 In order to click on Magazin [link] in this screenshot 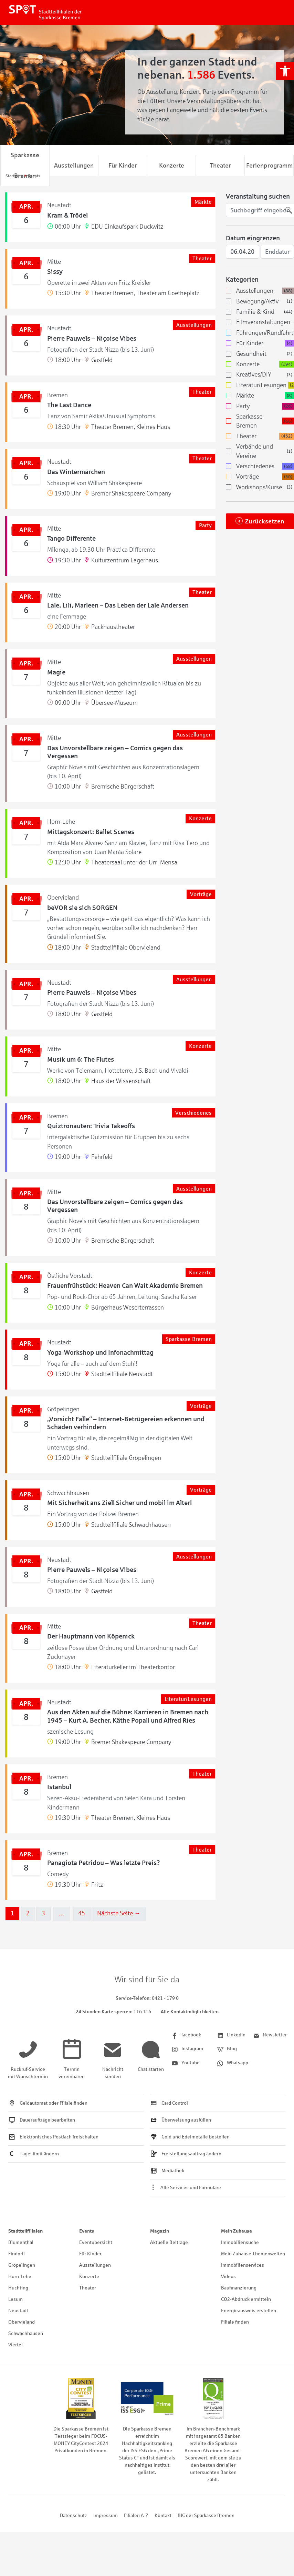, I will do `click(159, 2231)`.